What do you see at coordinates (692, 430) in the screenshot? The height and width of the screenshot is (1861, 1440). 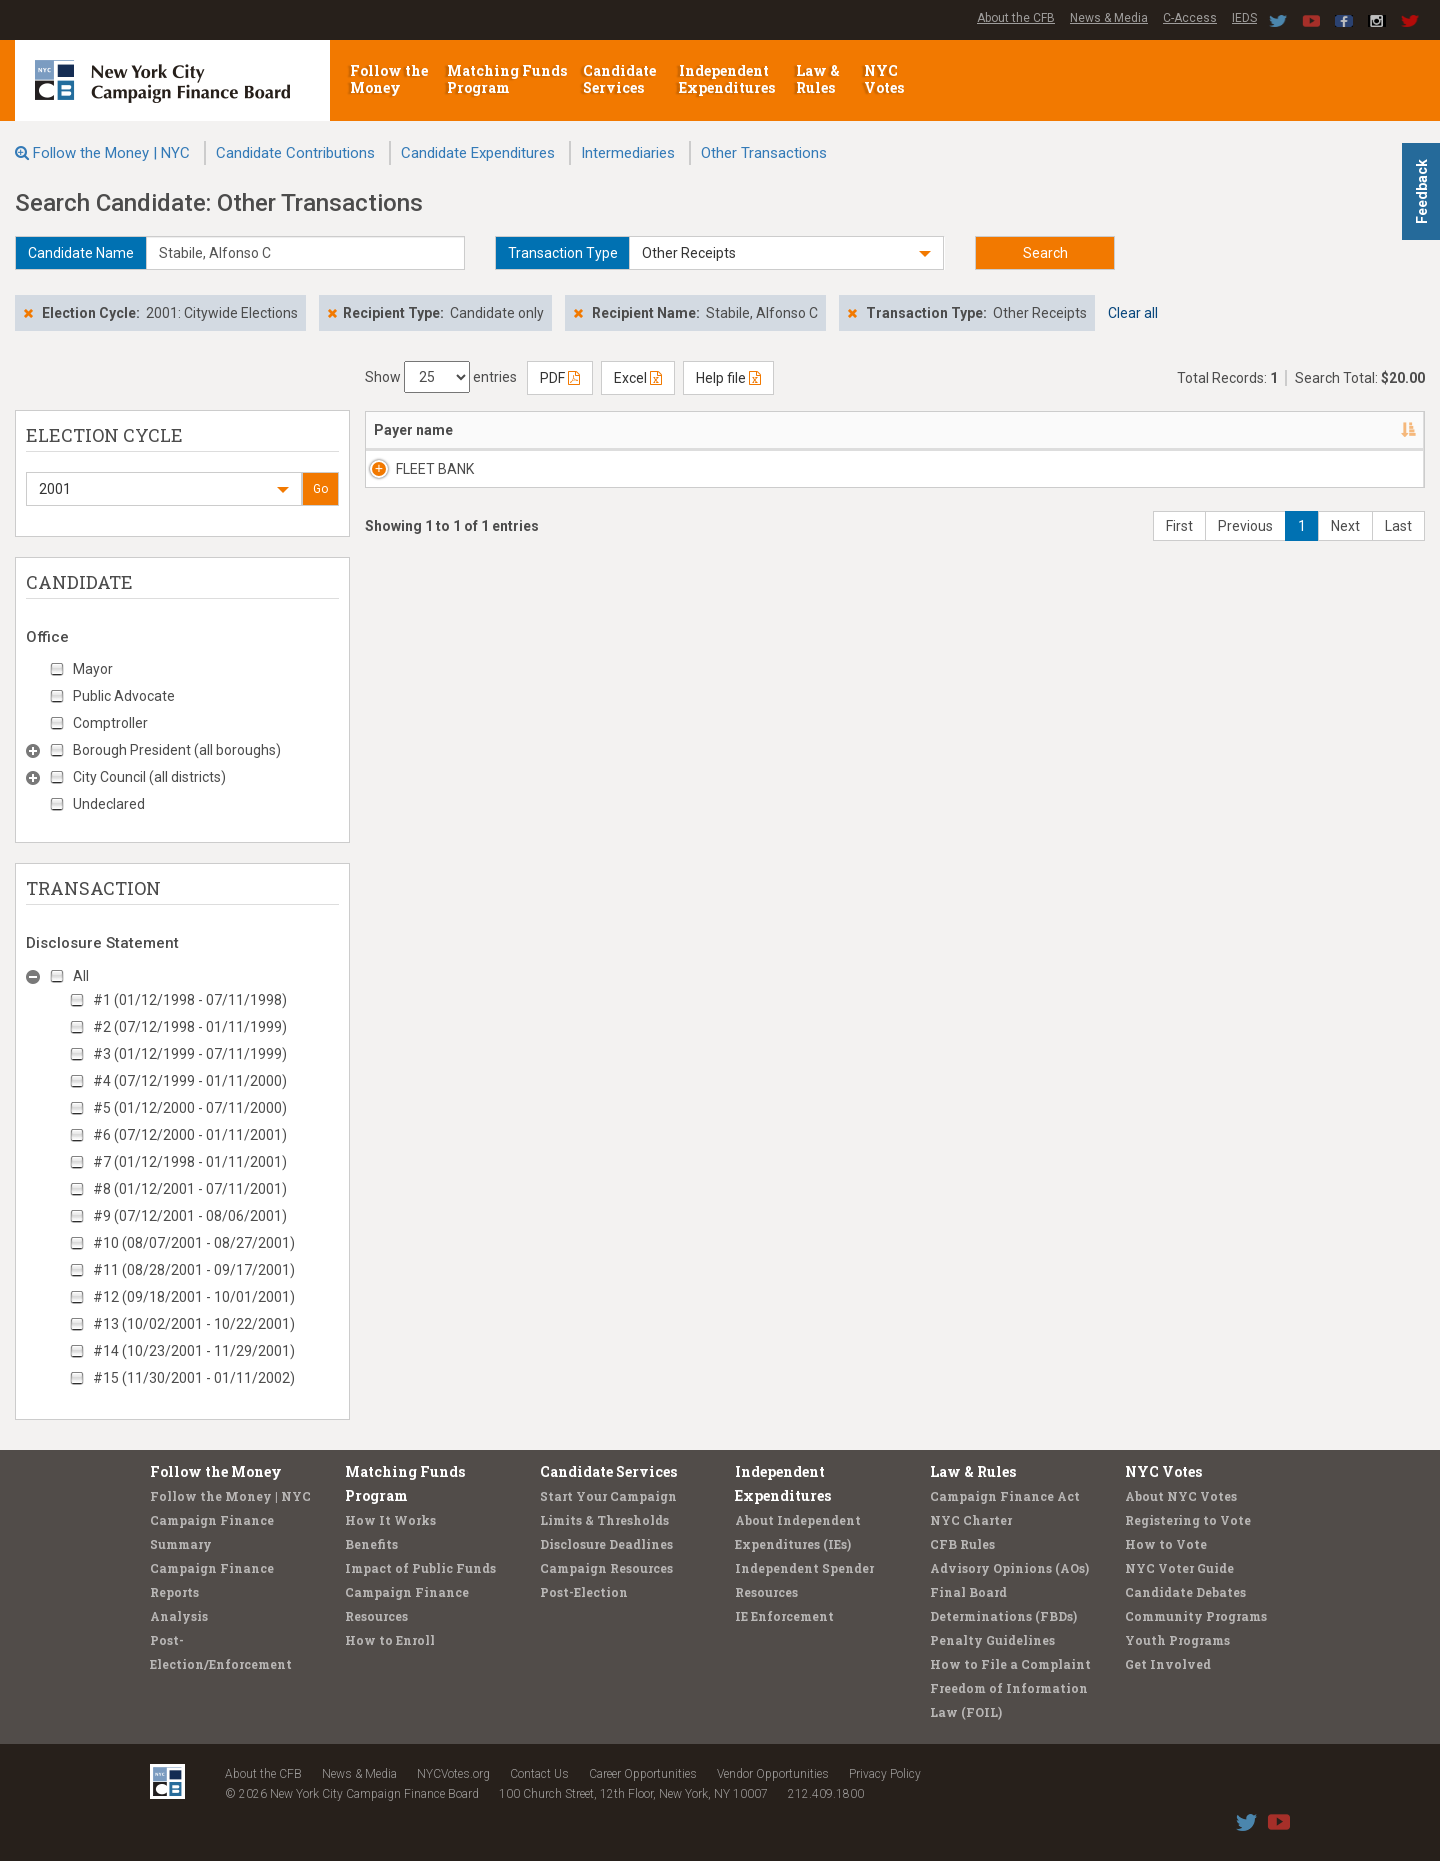 I see `Candidate/Office [Candidate/Office: activate to sort column ascending]` at bounding box center [692, 430].